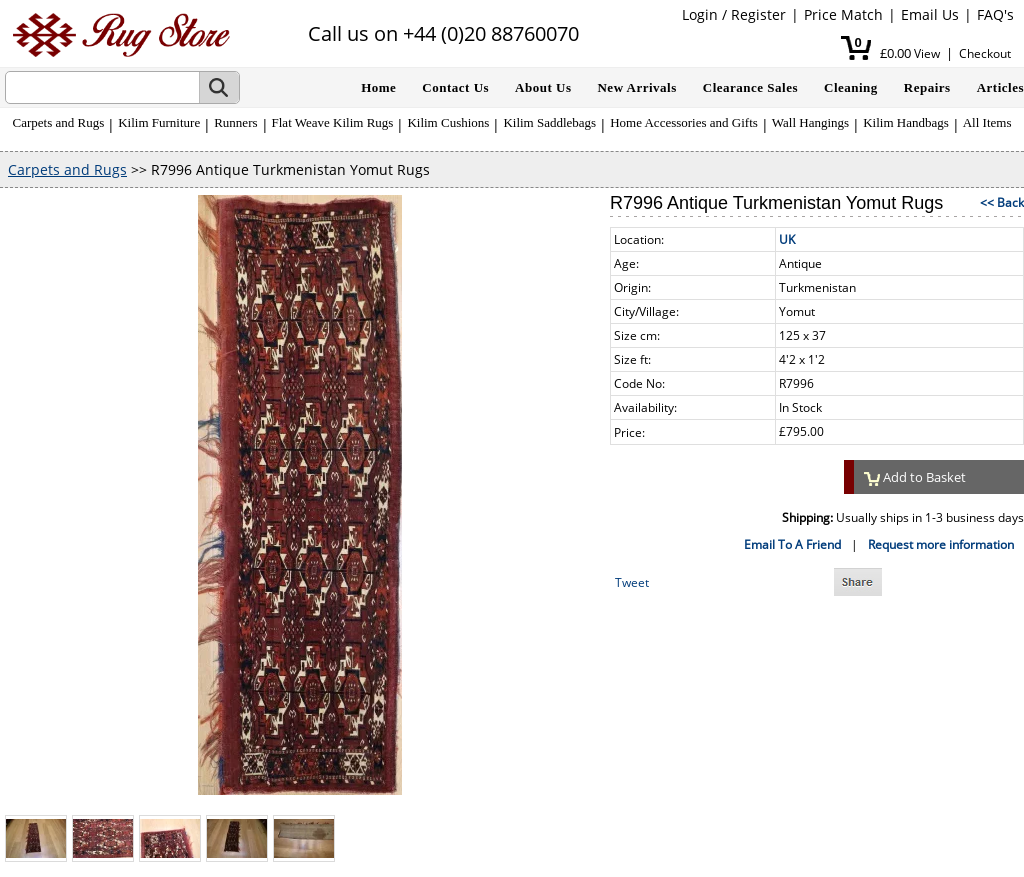 Image resolution: width=1024 pixels, height=877 pixels. What do you see at coordinates (843, 14) in the screenshot?
I see `Price Match` at bounding box center [843, 14].